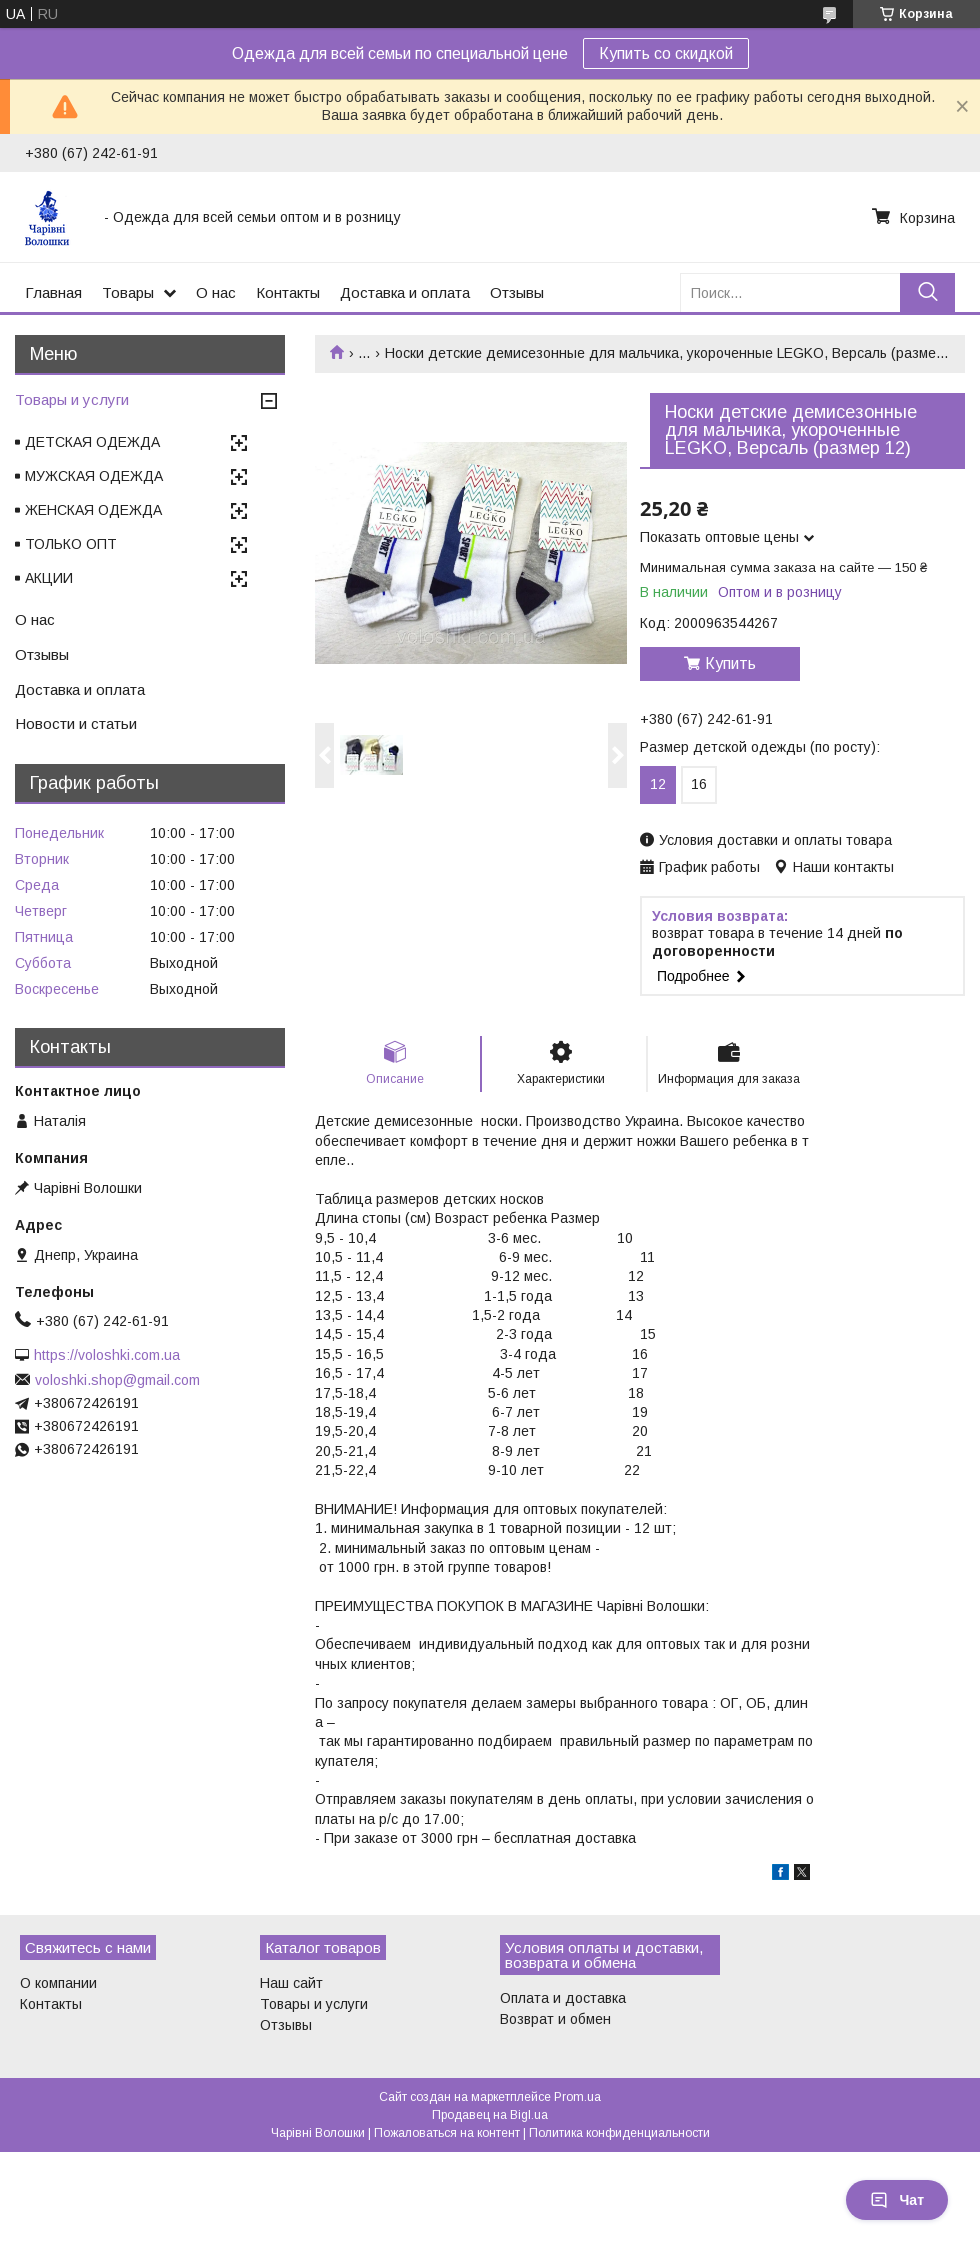 The height and width of the screenshot is (2252, 980). Describe the element at coordinates (490, 2115) in the screenshot. I see `Продавец на Bigl.ua` at that location.